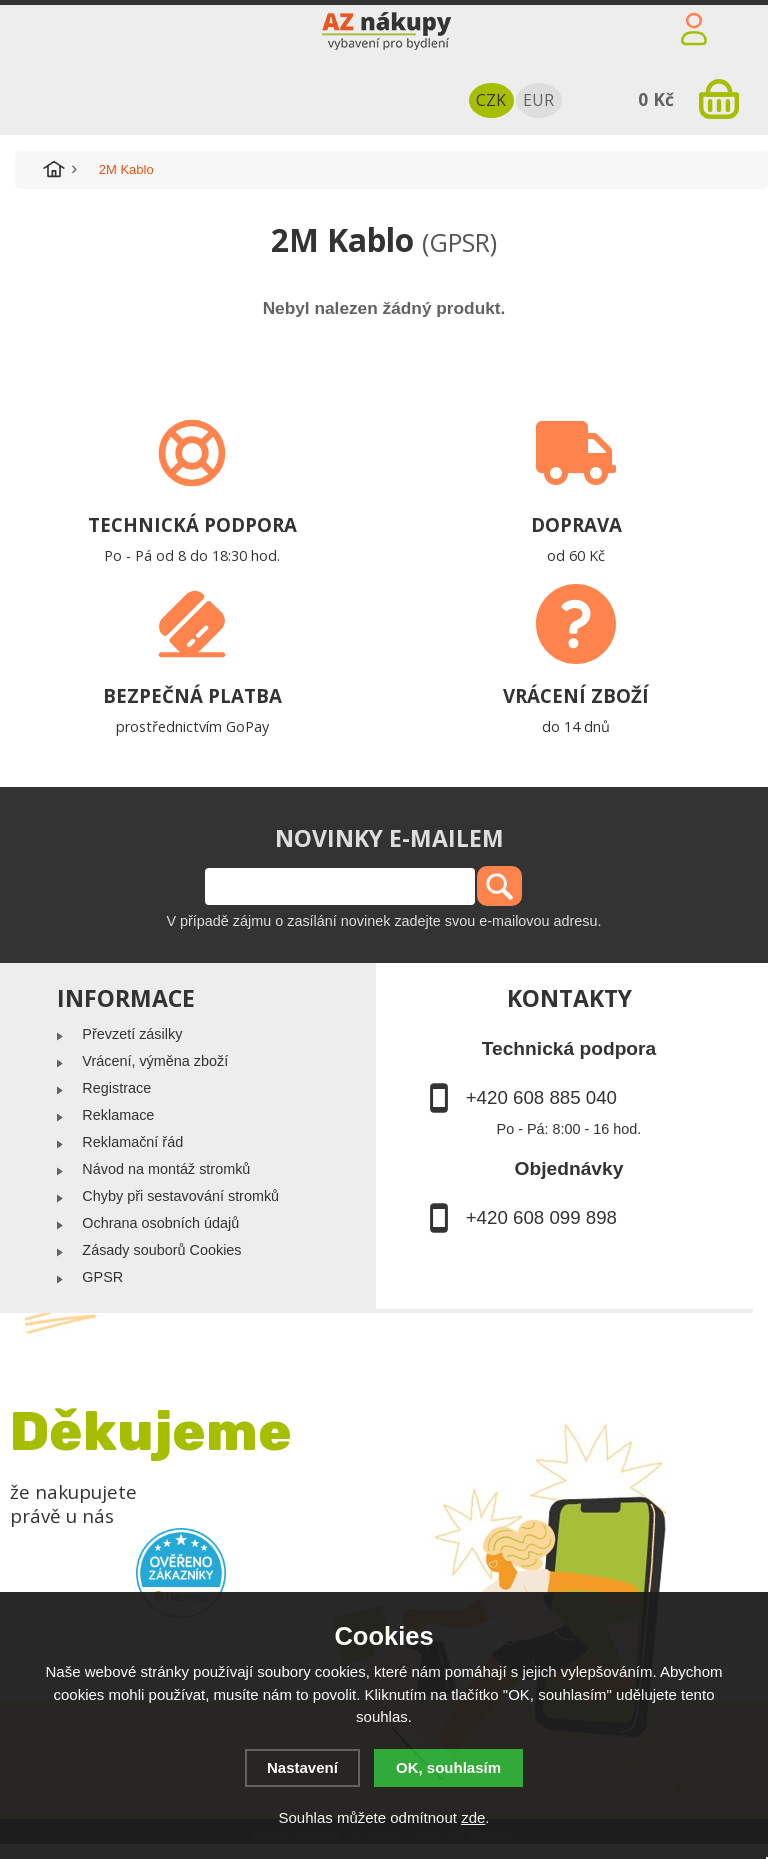  What do you see at coordinates (161, 1250) in the screenshot?
I see `Zásady souborů Cookies` at bounding box center [161, 1250].